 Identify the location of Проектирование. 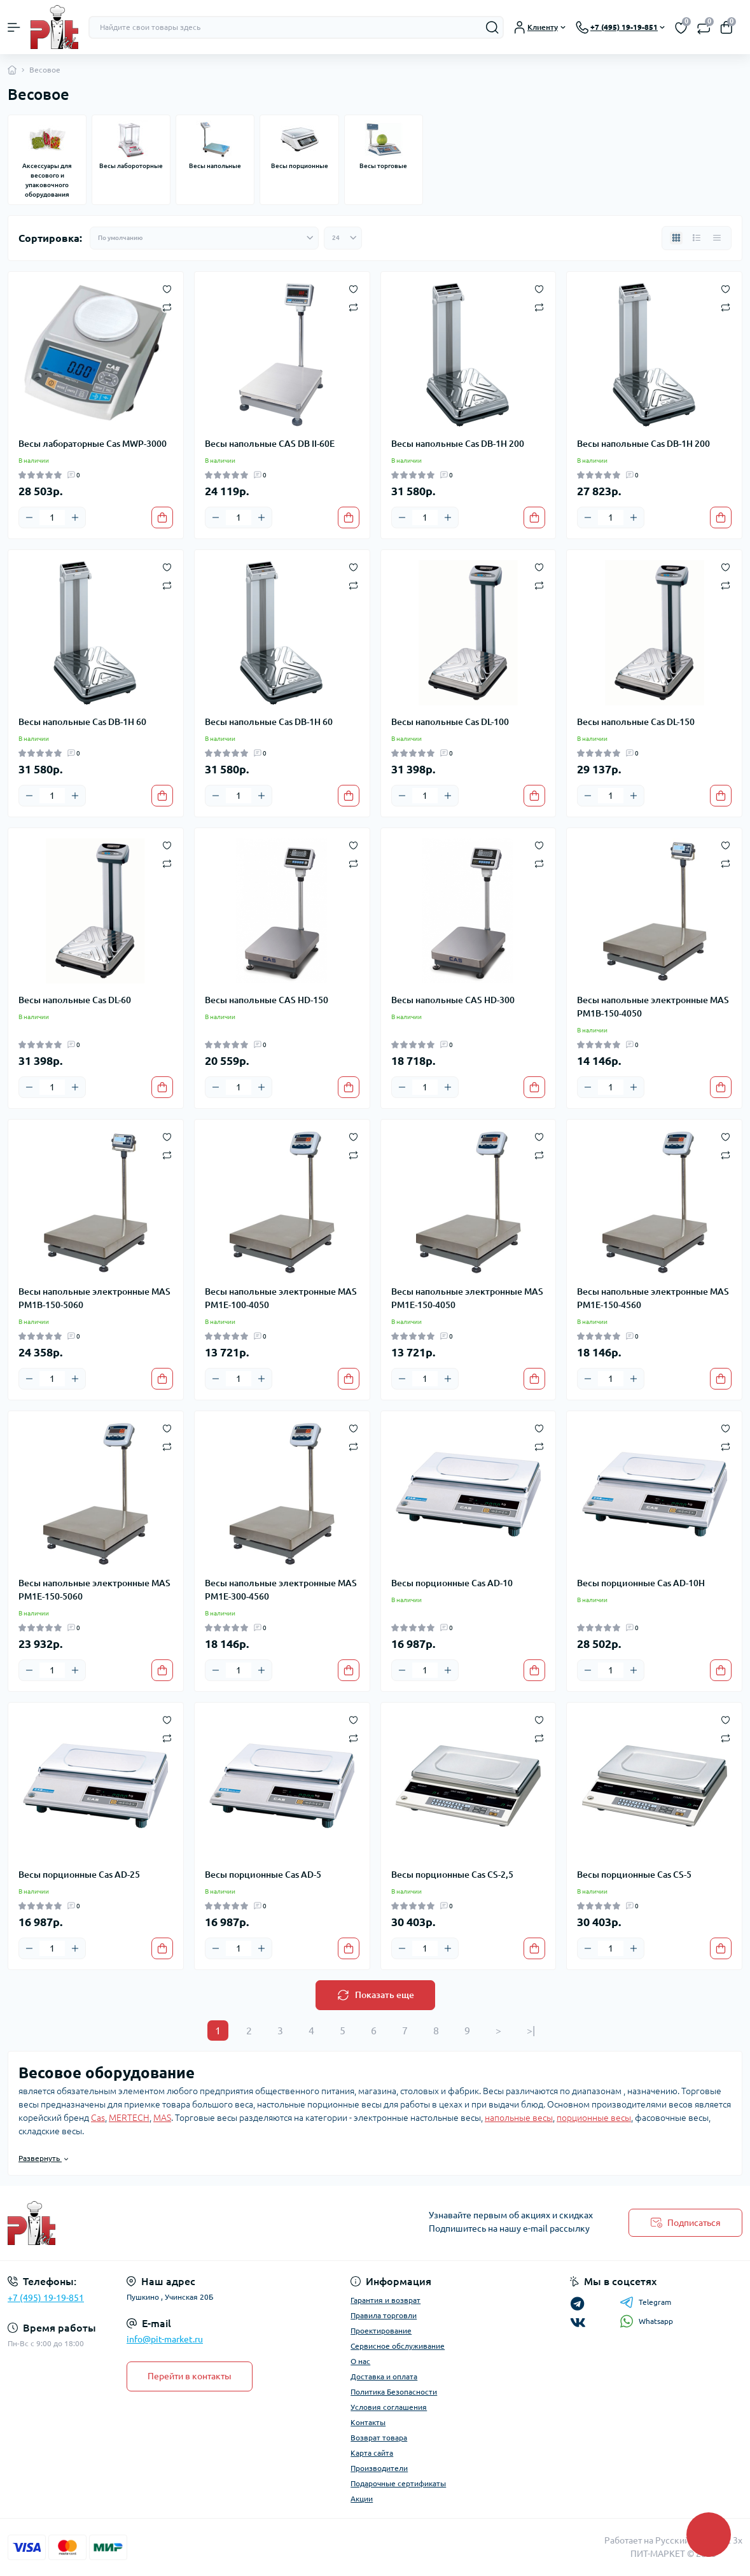
(381, 2330).